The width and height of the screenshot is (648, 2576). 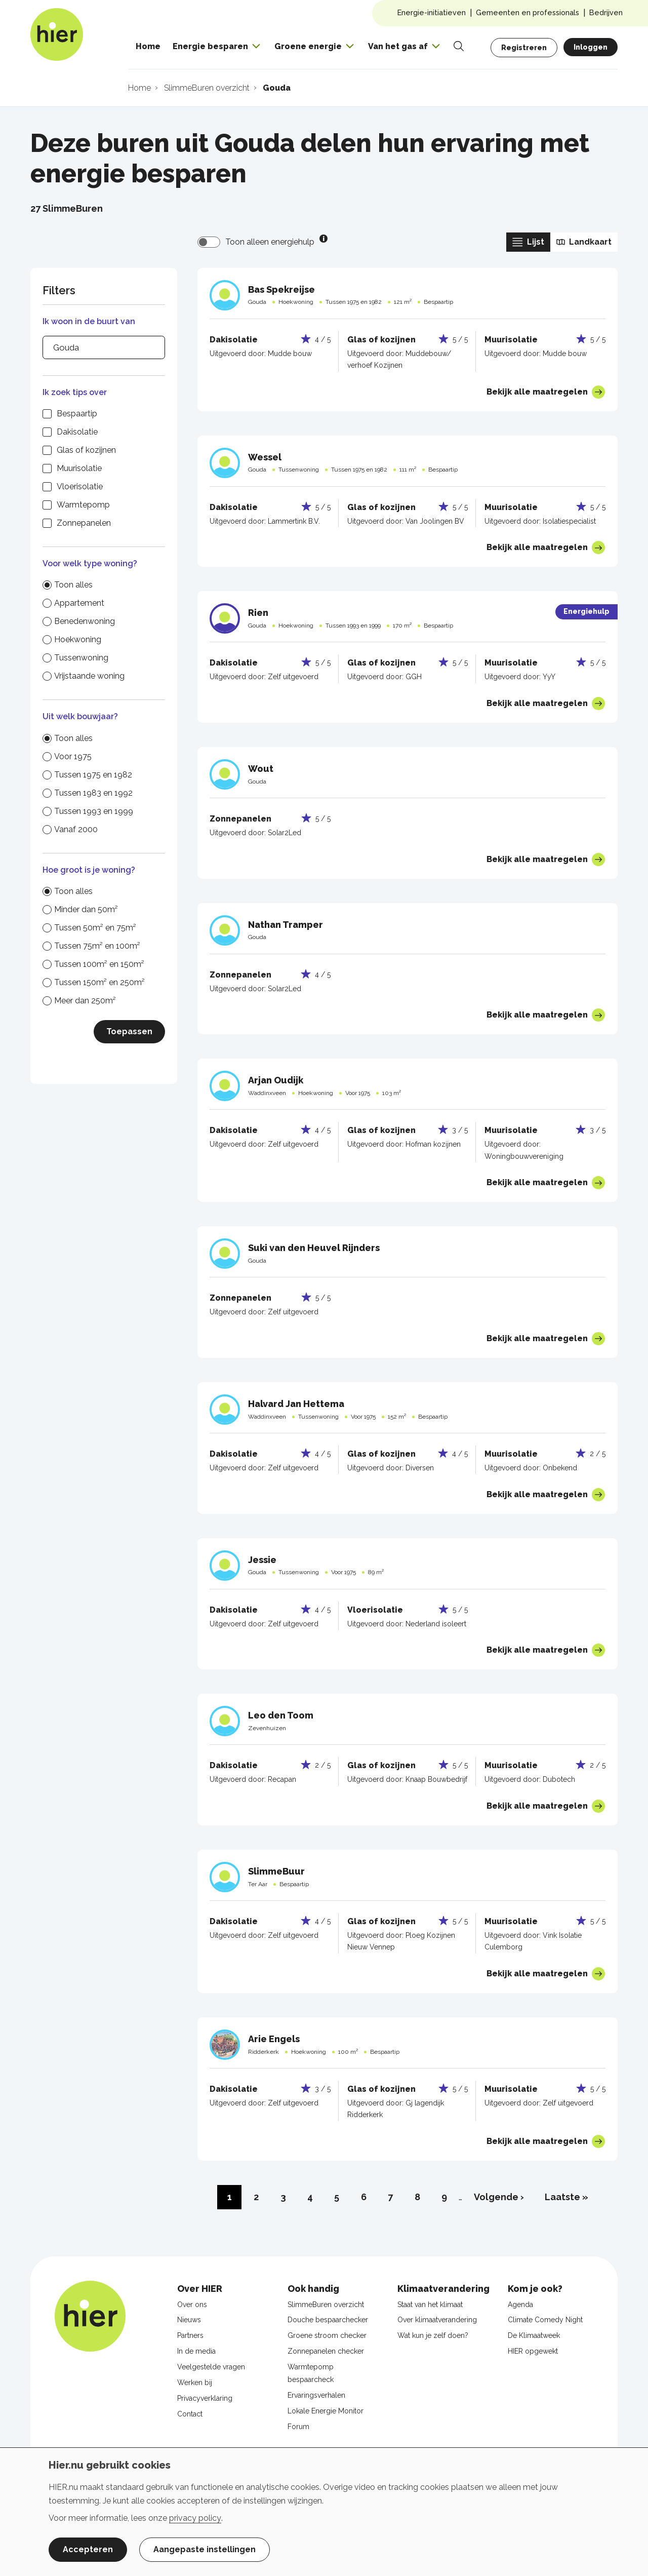 I want to click on Werken bij, so click(x=194, y=2382).